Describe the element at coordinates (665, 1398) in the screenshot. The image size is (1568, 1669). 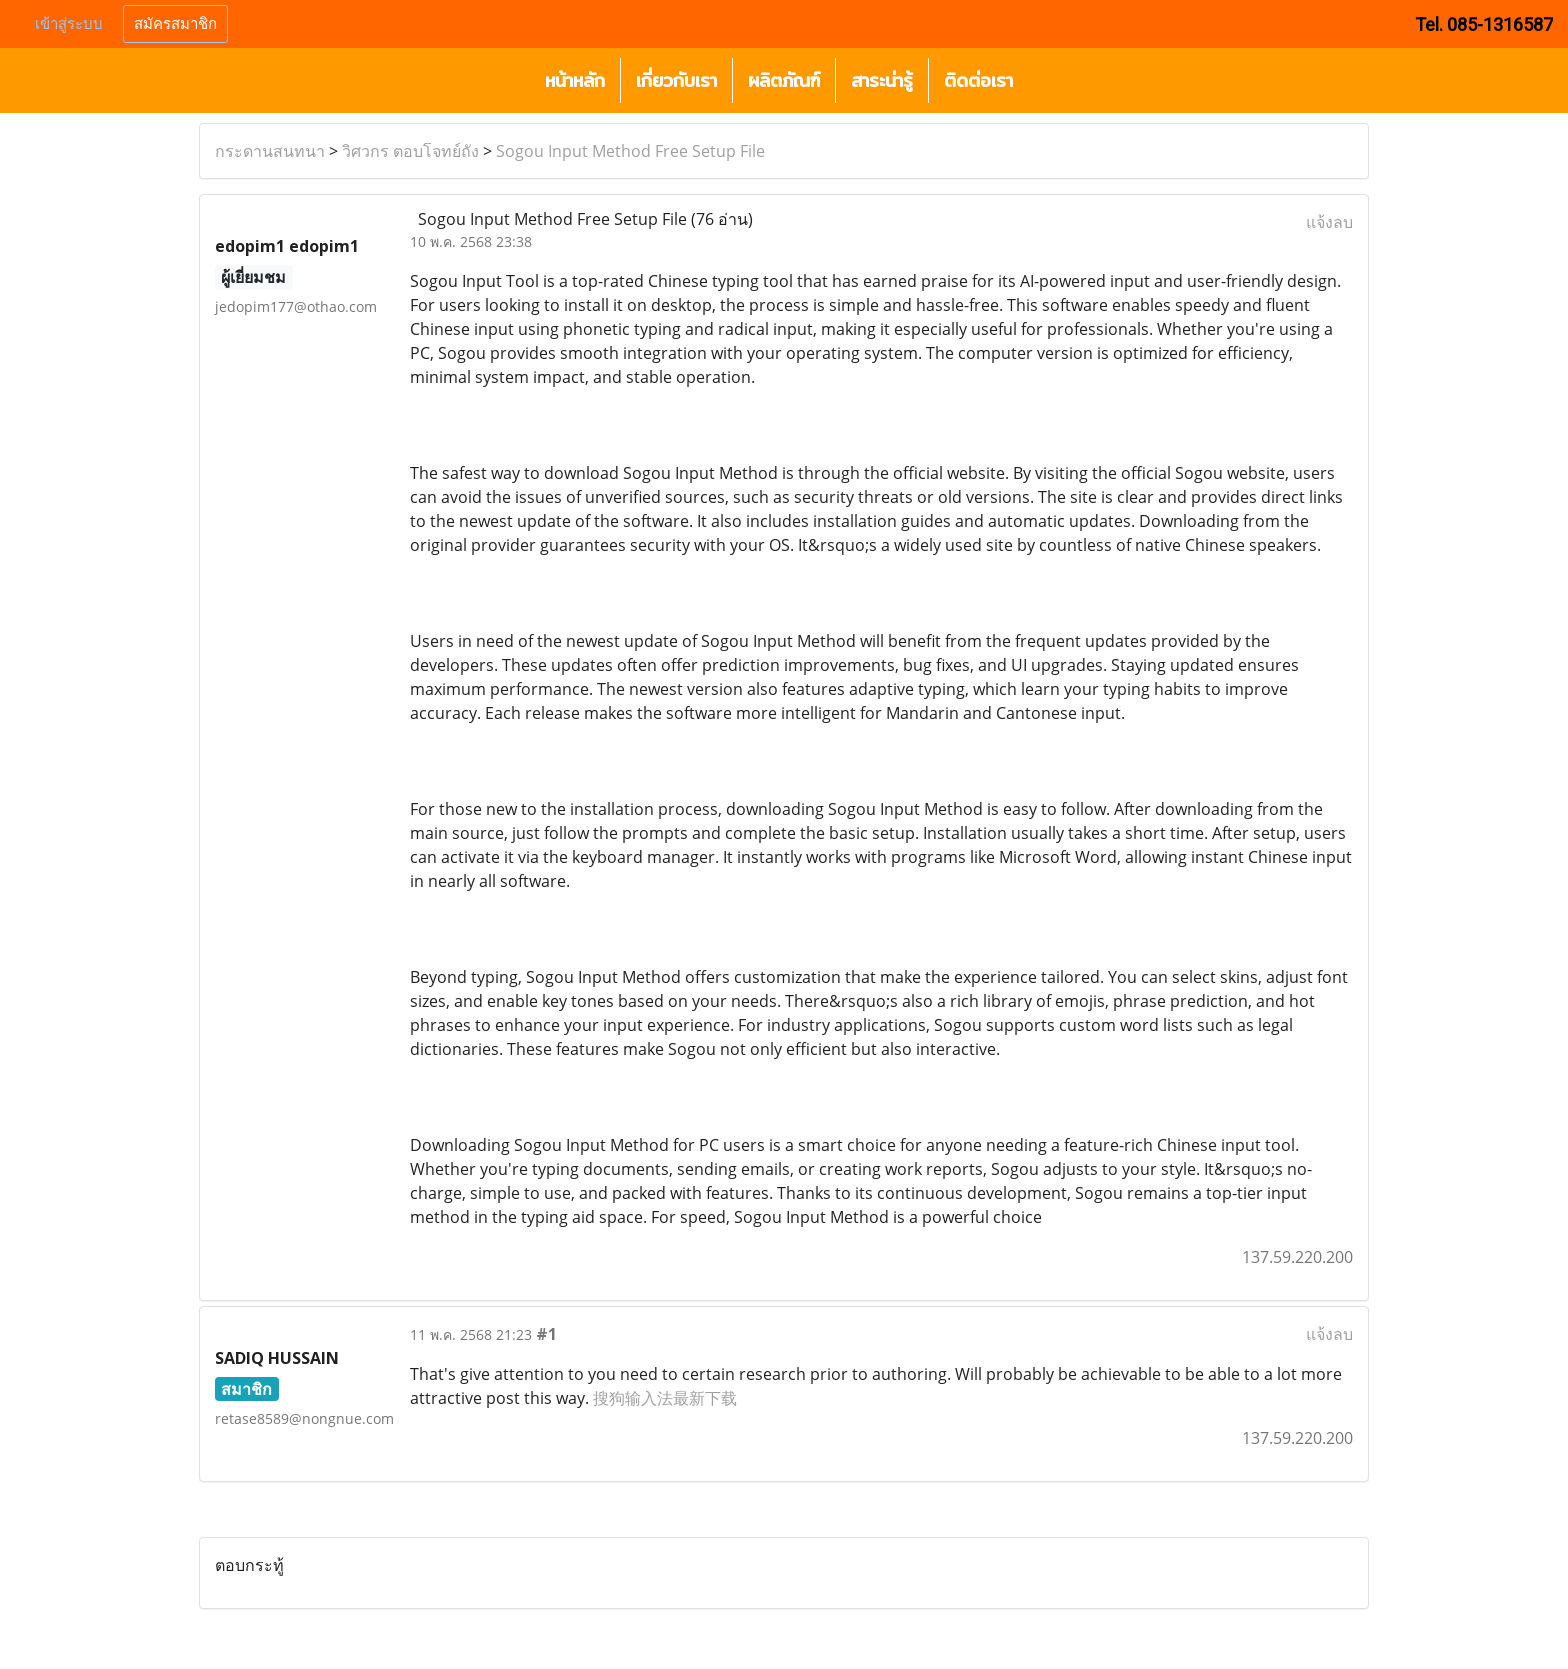
I see `搜狗输入法最新下载` at that location.